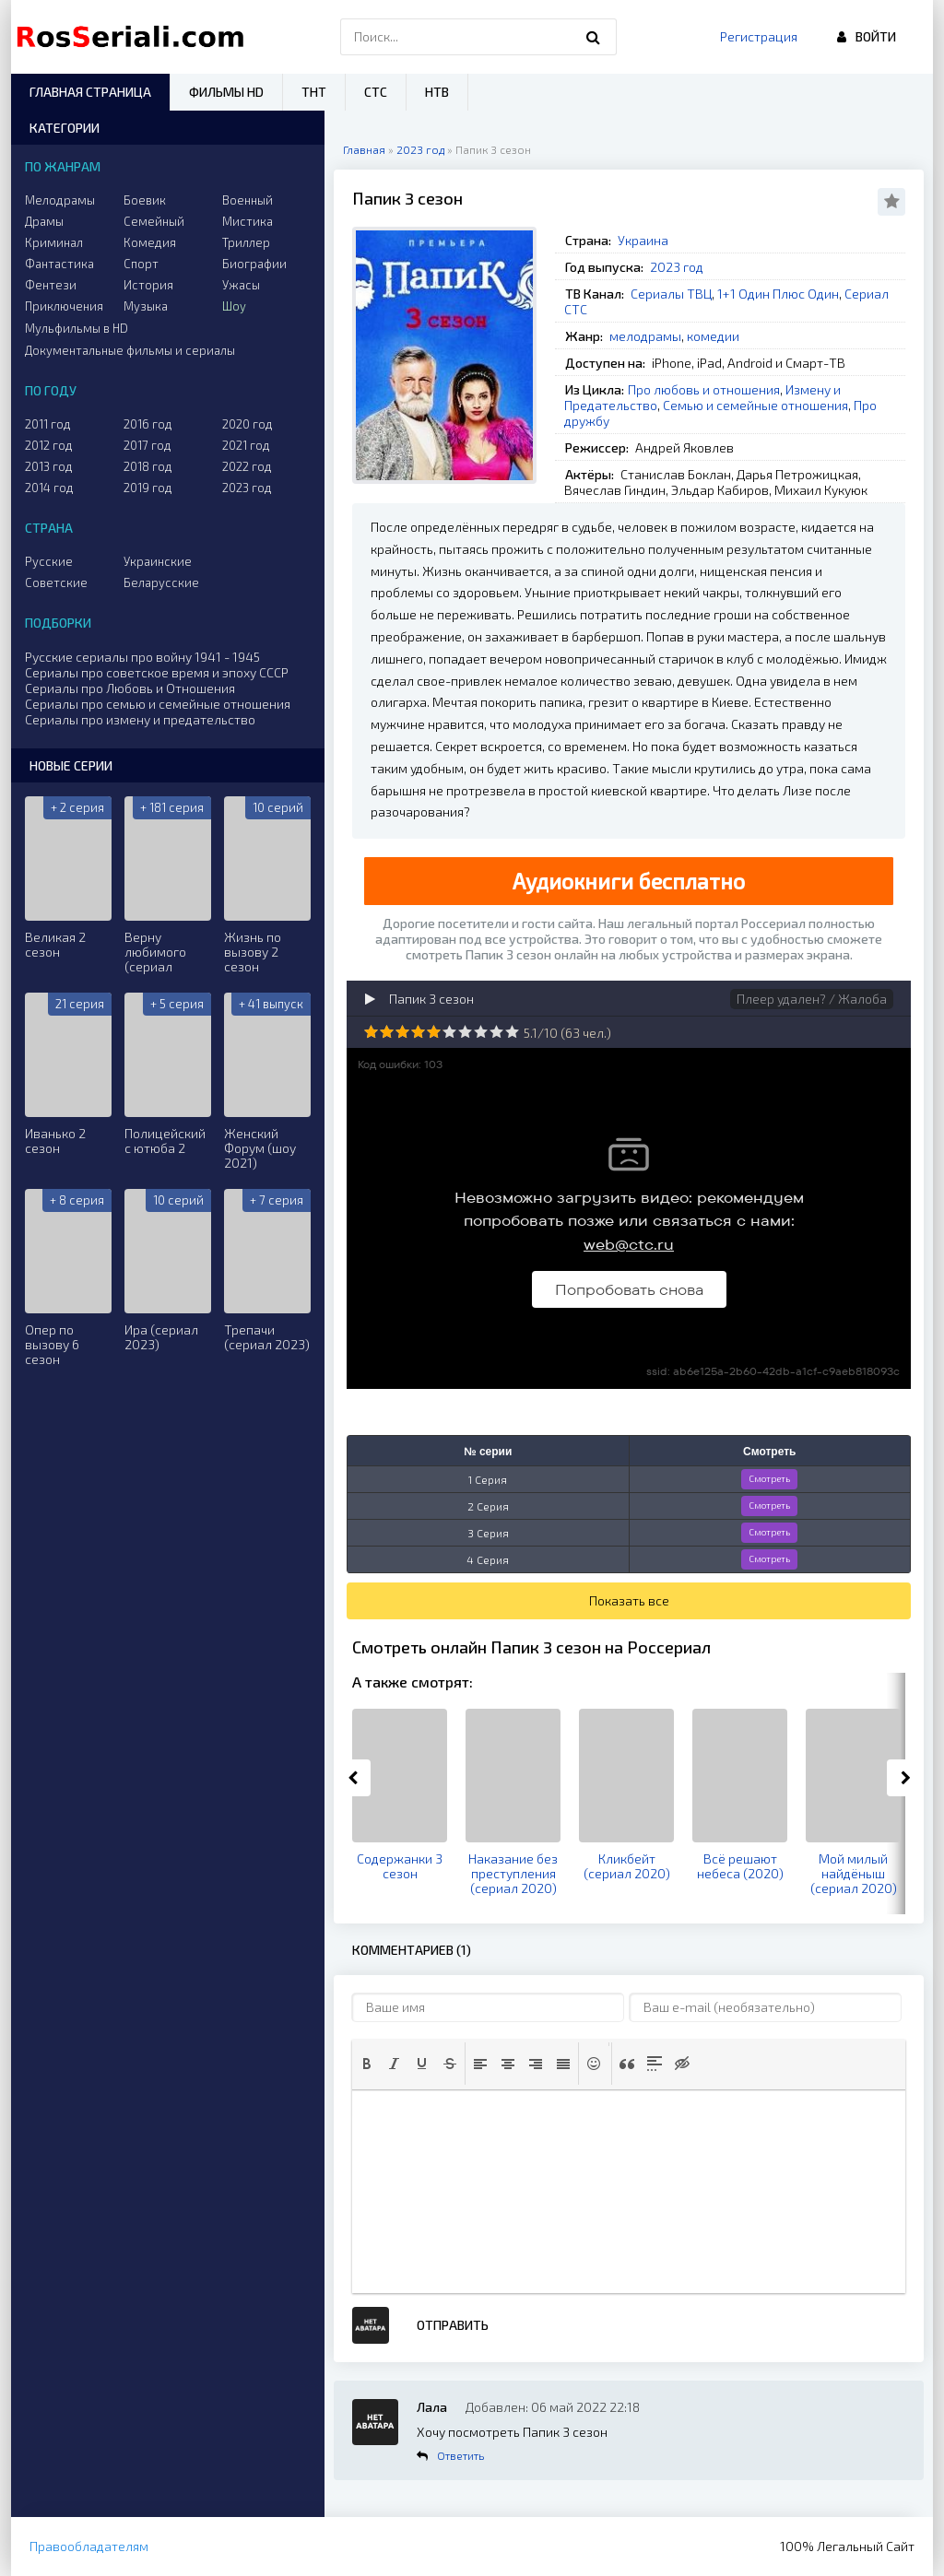 The height and width of the screenshot is (2576, 944). Describe the element at coordinates (247, 221) in the screenshot. I see `Мистика` at that location.